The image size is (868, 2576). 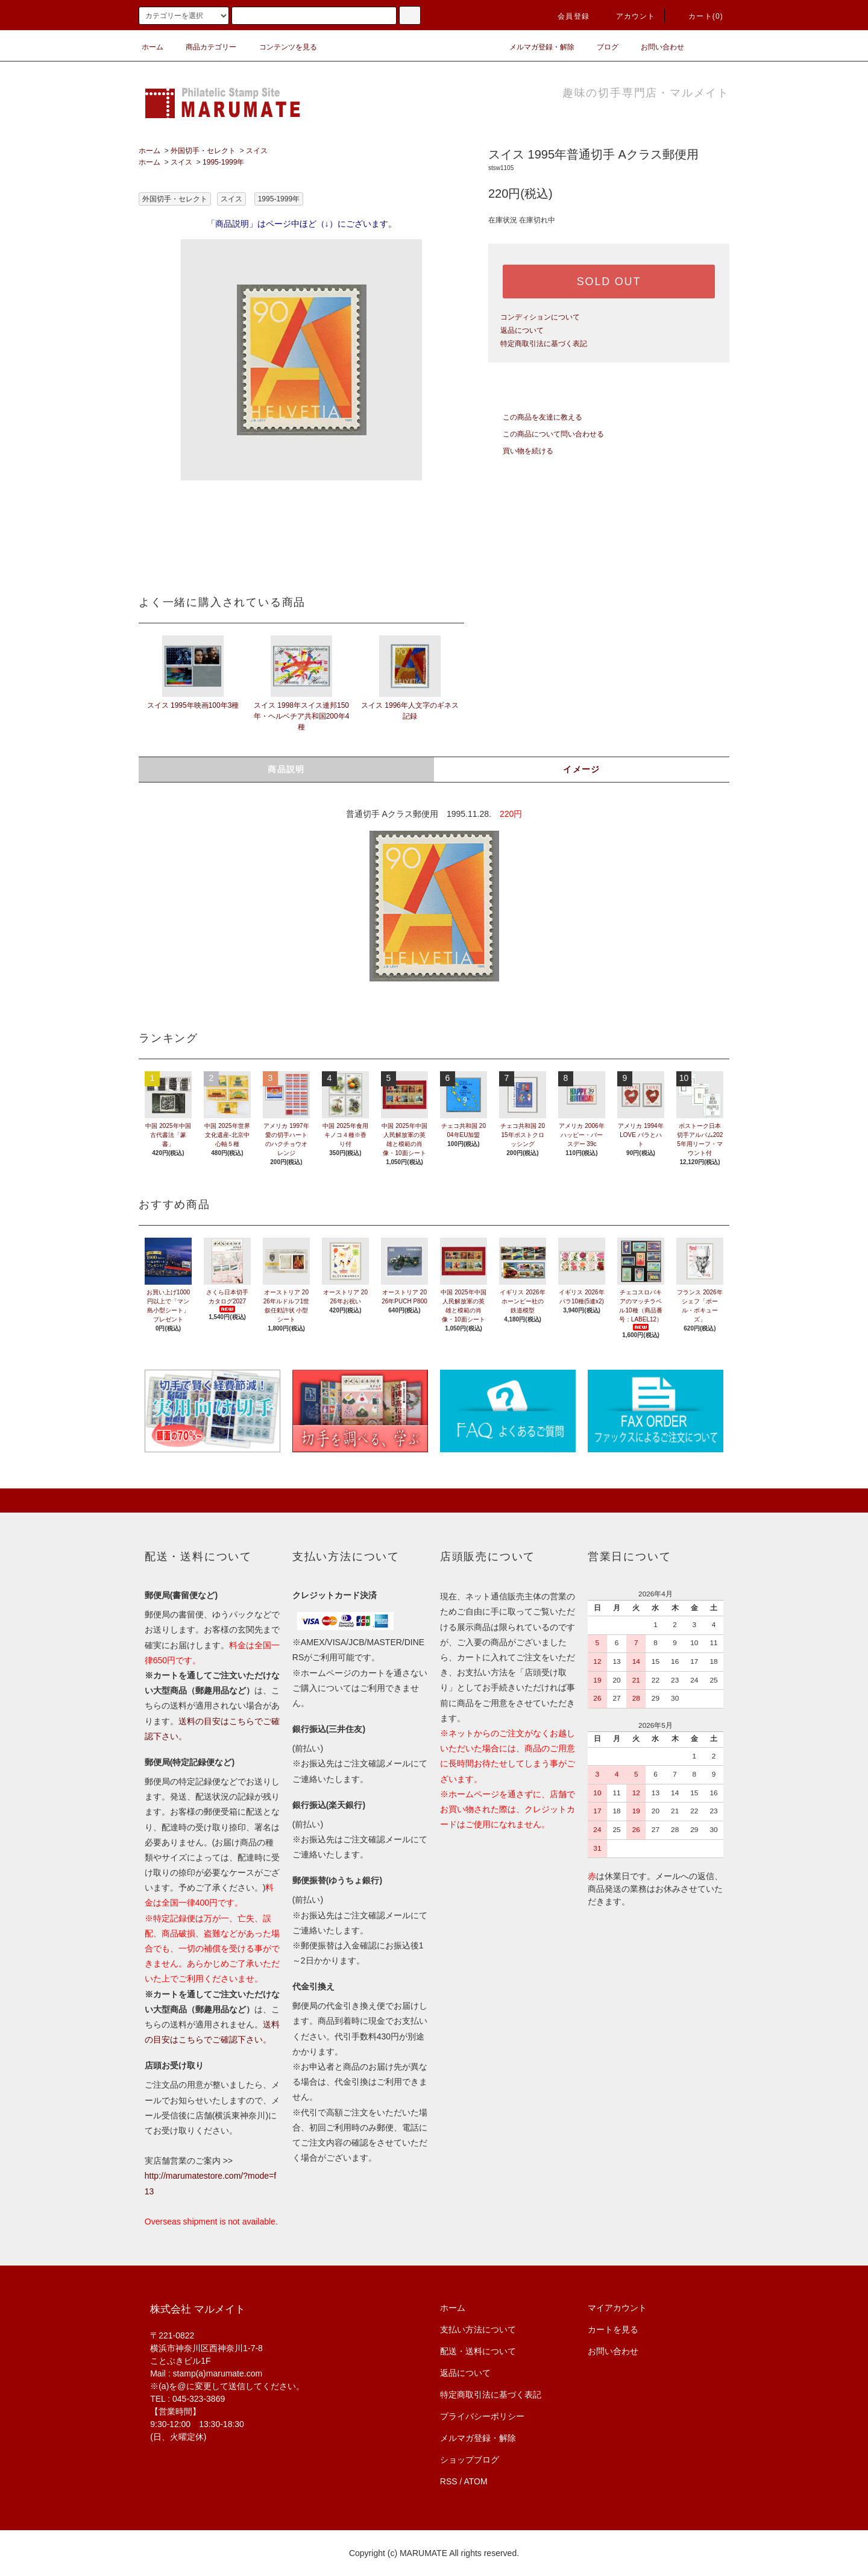 I want to click on ブログ, so click(x=600, y=47).